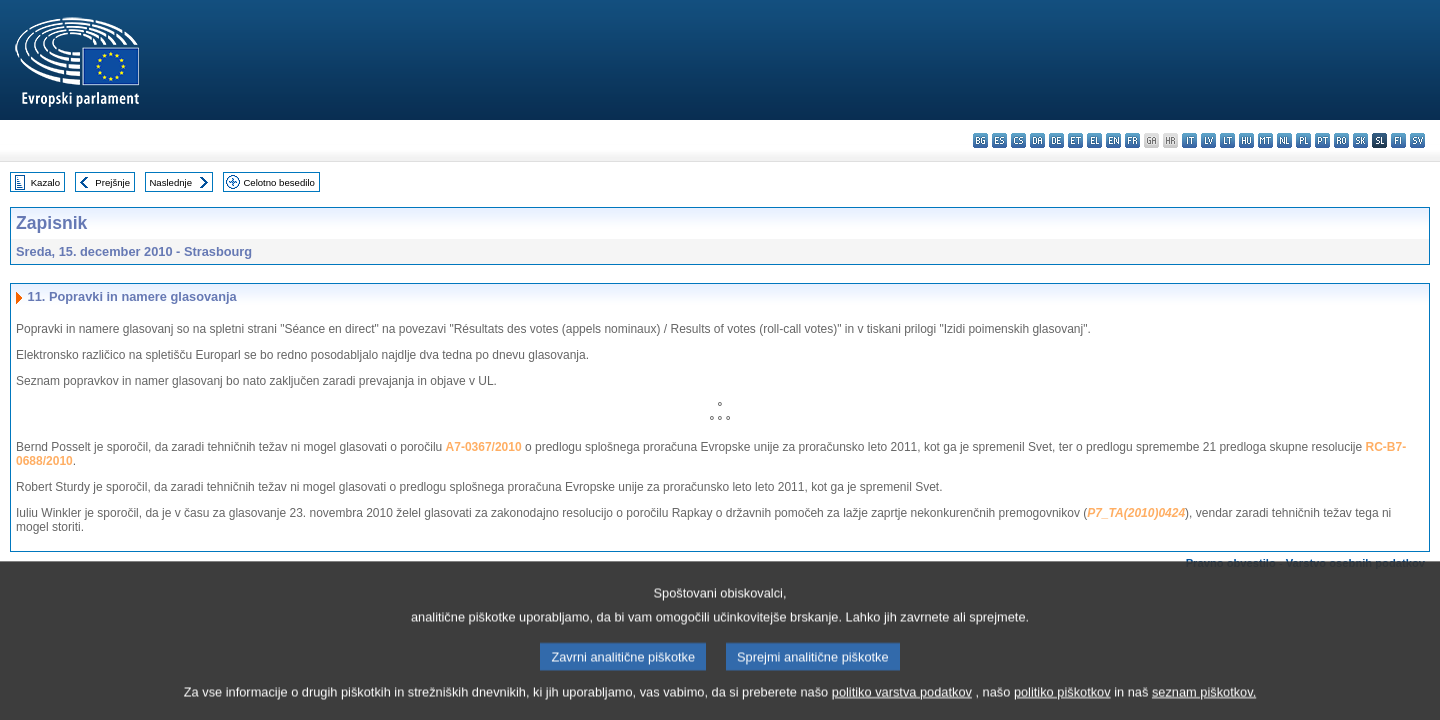 The image size is (1440, 720). What do you see at coordinates (1189, 140) in the screenshot?
I see `it - italiano` at bounding box center [1189, 140].